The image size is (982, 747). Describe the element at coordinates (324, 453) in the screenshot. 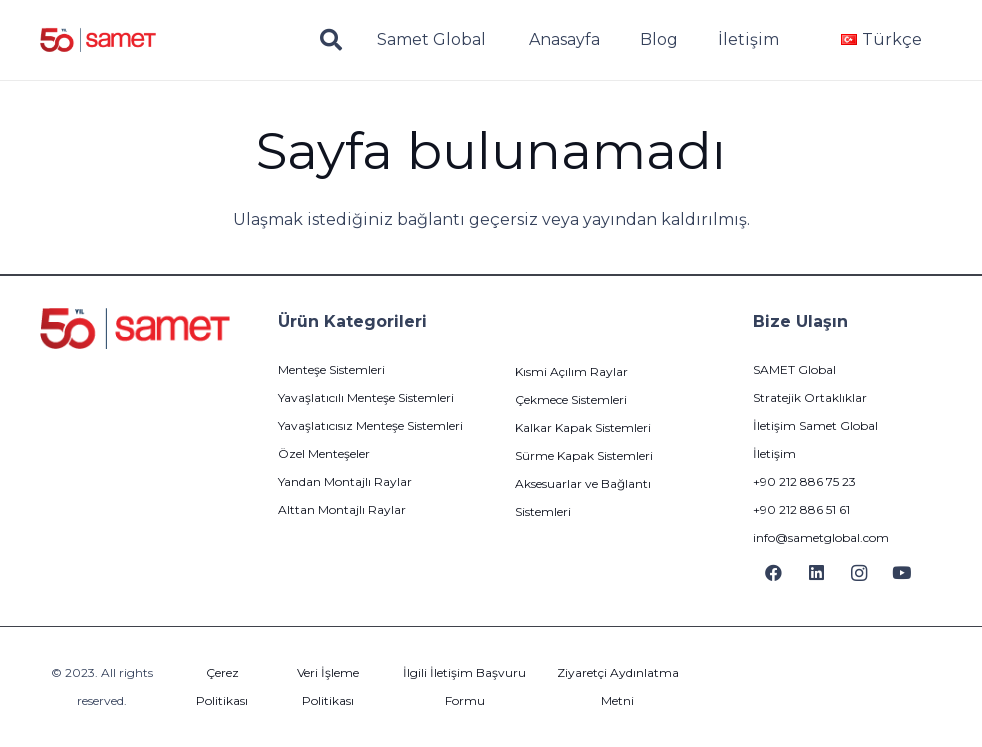

I see `Özel Menteşeler` at that location.